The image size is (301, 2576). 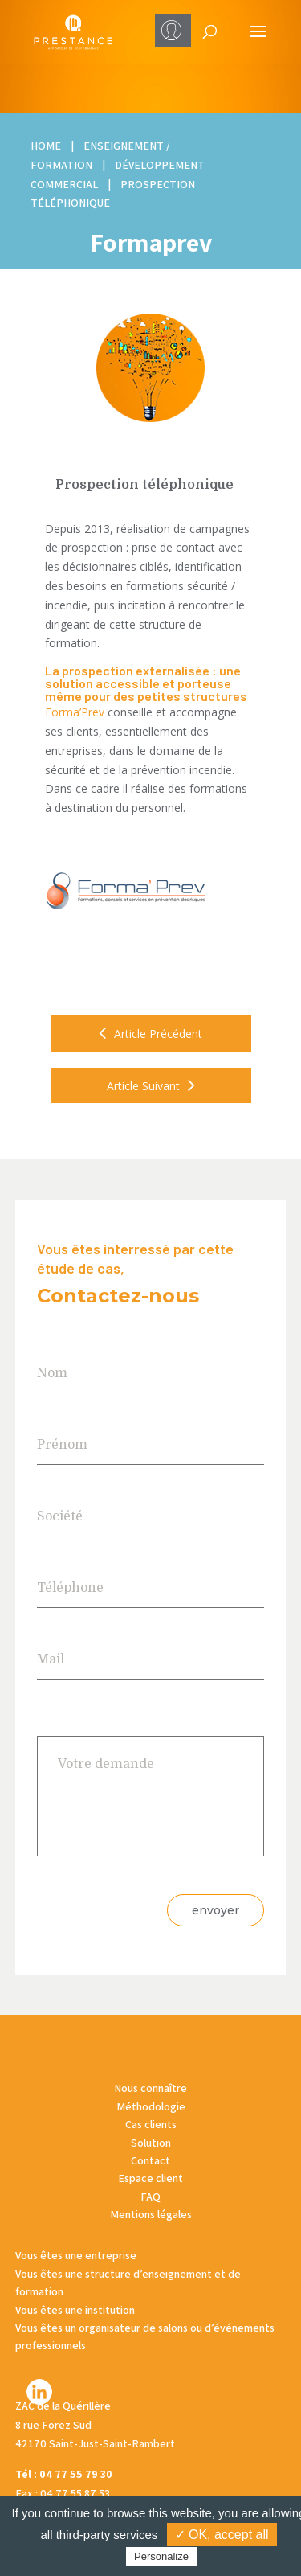 What do you see at coordinates (75, 2310) in the screenshot?
I see `Vous êtes une institution` at bounding box center [75, 2310].